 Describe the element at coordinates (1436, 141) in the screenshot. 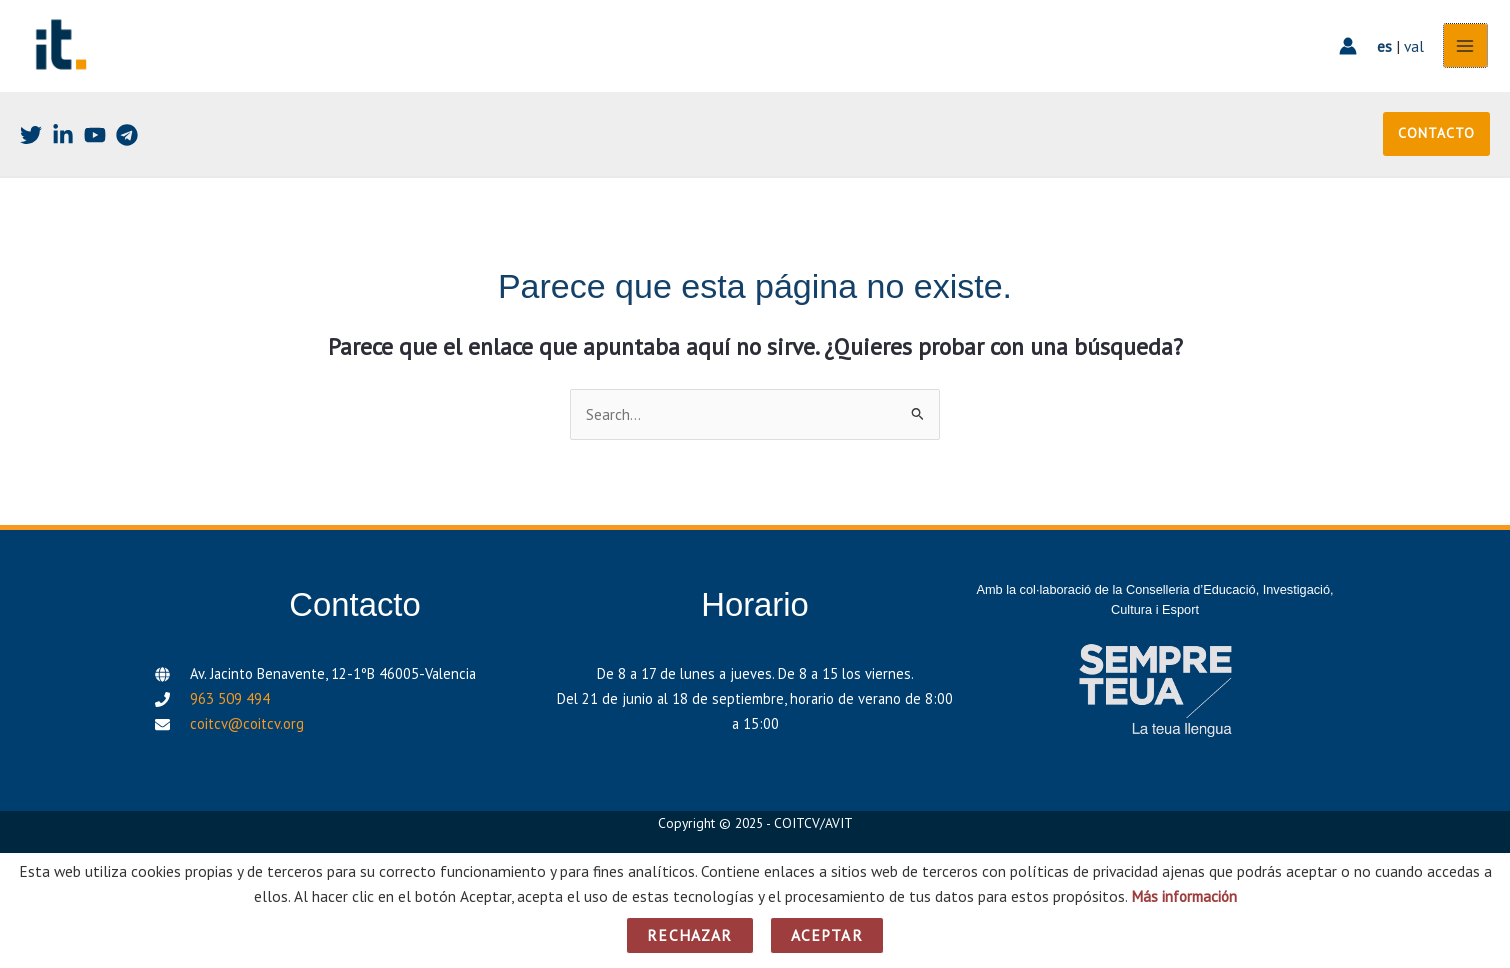

I see `[button]` at that location.